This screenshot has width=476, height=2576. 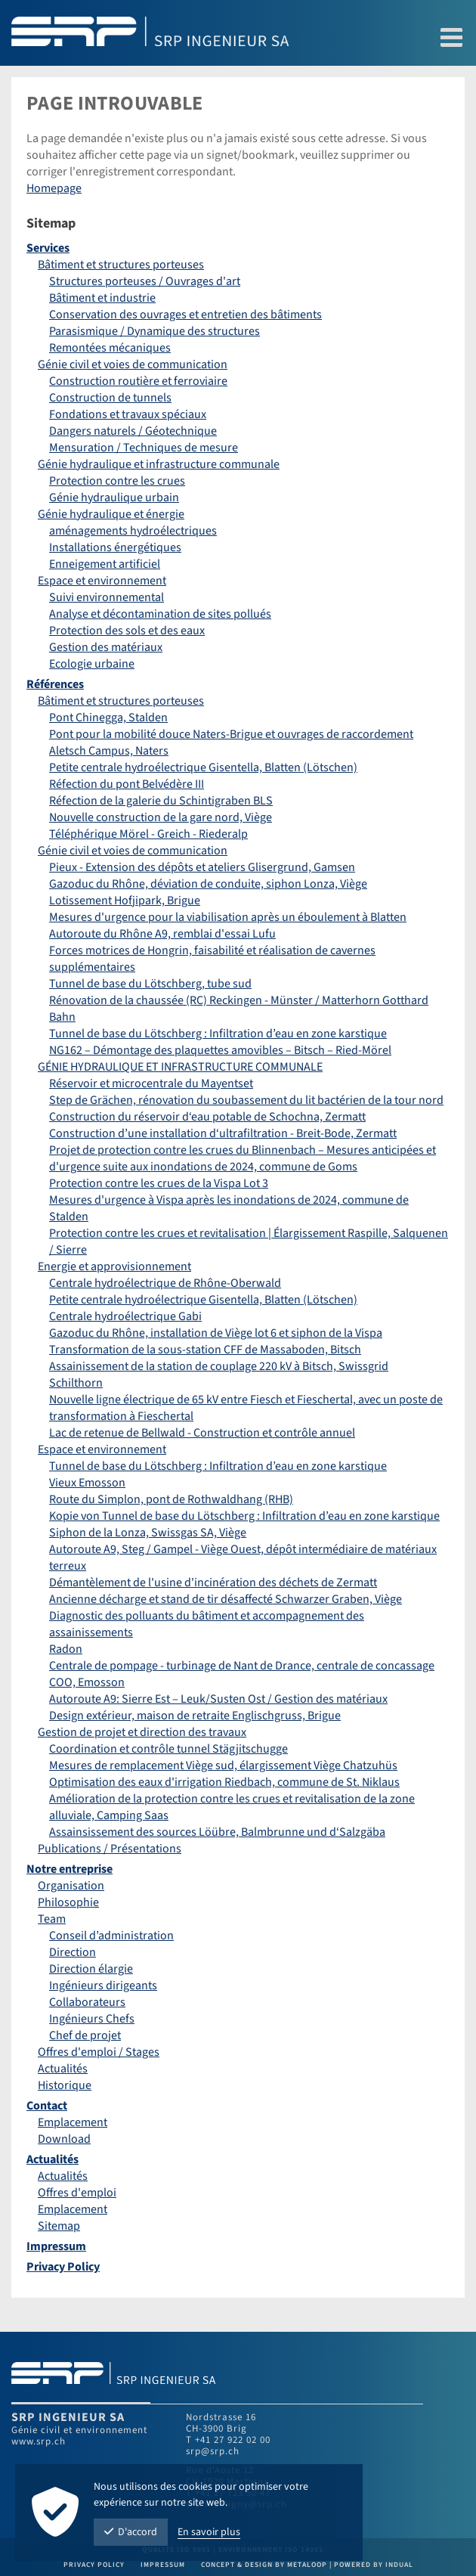 What do you see at coordinates (110, 347) in the screenshot?
I see `Remontées mécaniques` at bounding box center [110, 347].